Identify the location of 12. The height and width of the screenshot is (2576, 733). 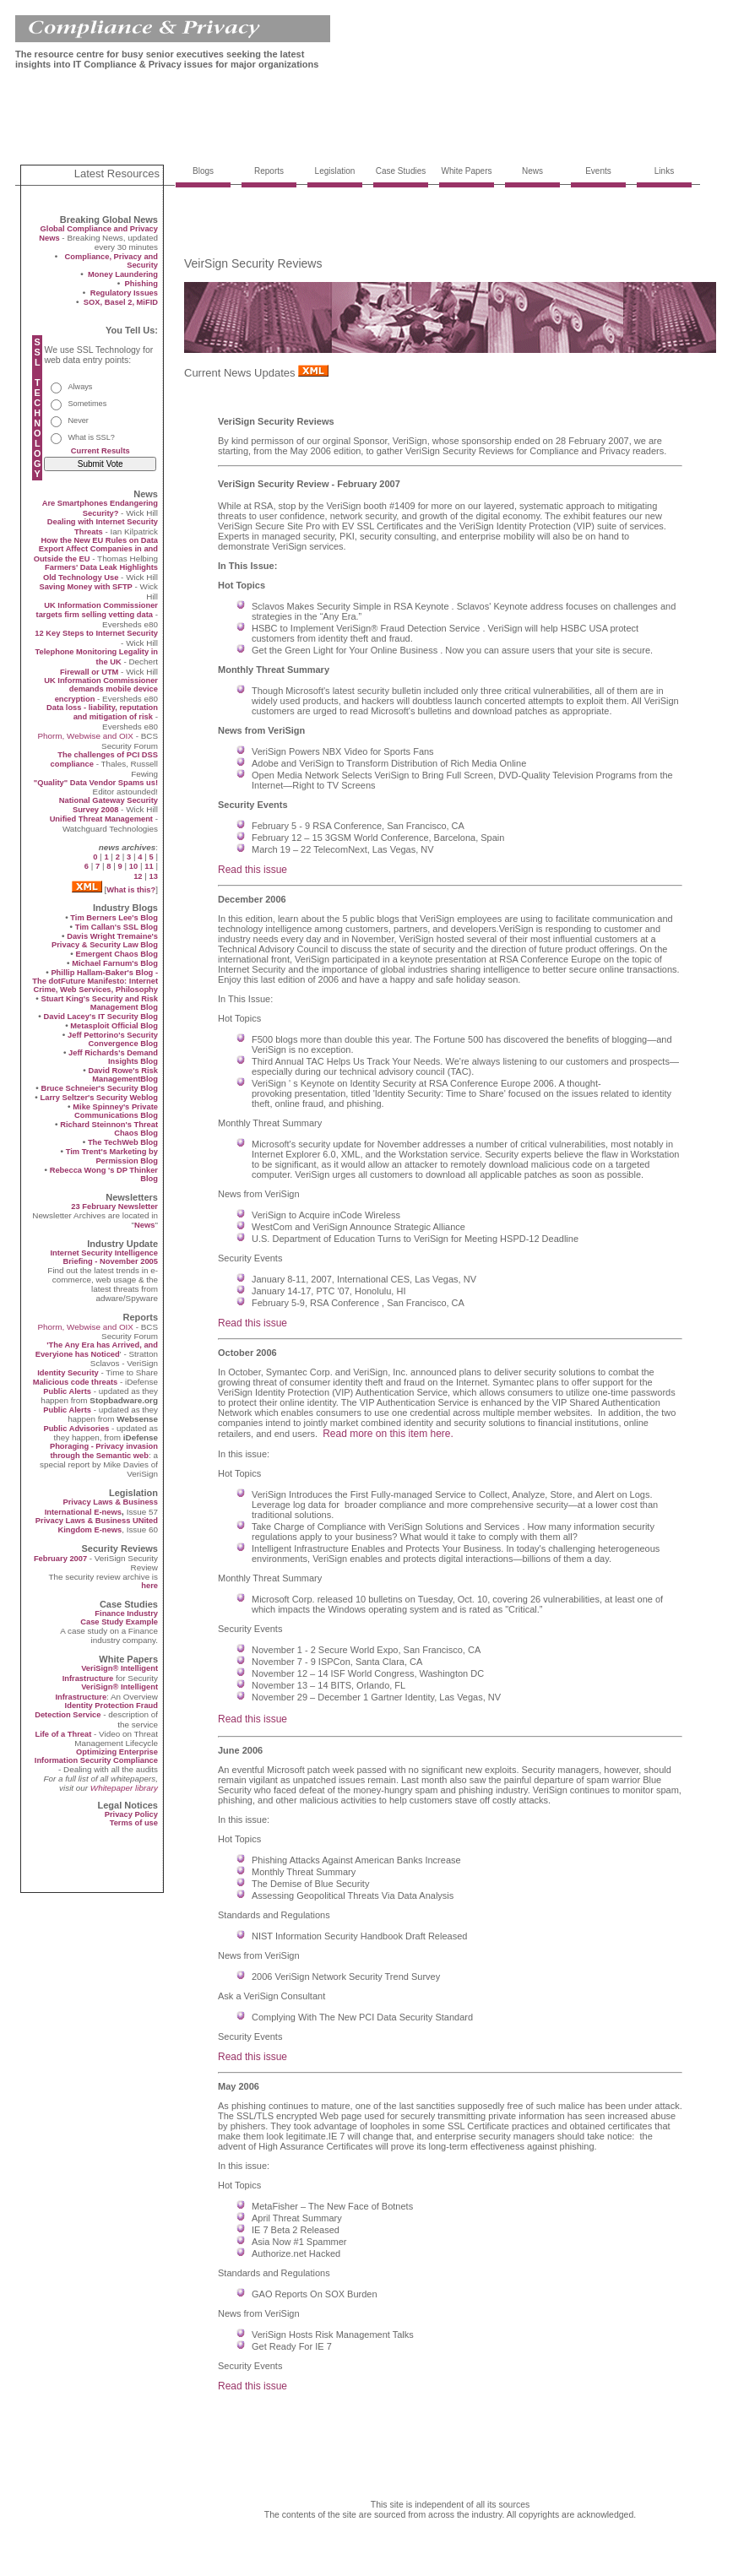
(137, 876).